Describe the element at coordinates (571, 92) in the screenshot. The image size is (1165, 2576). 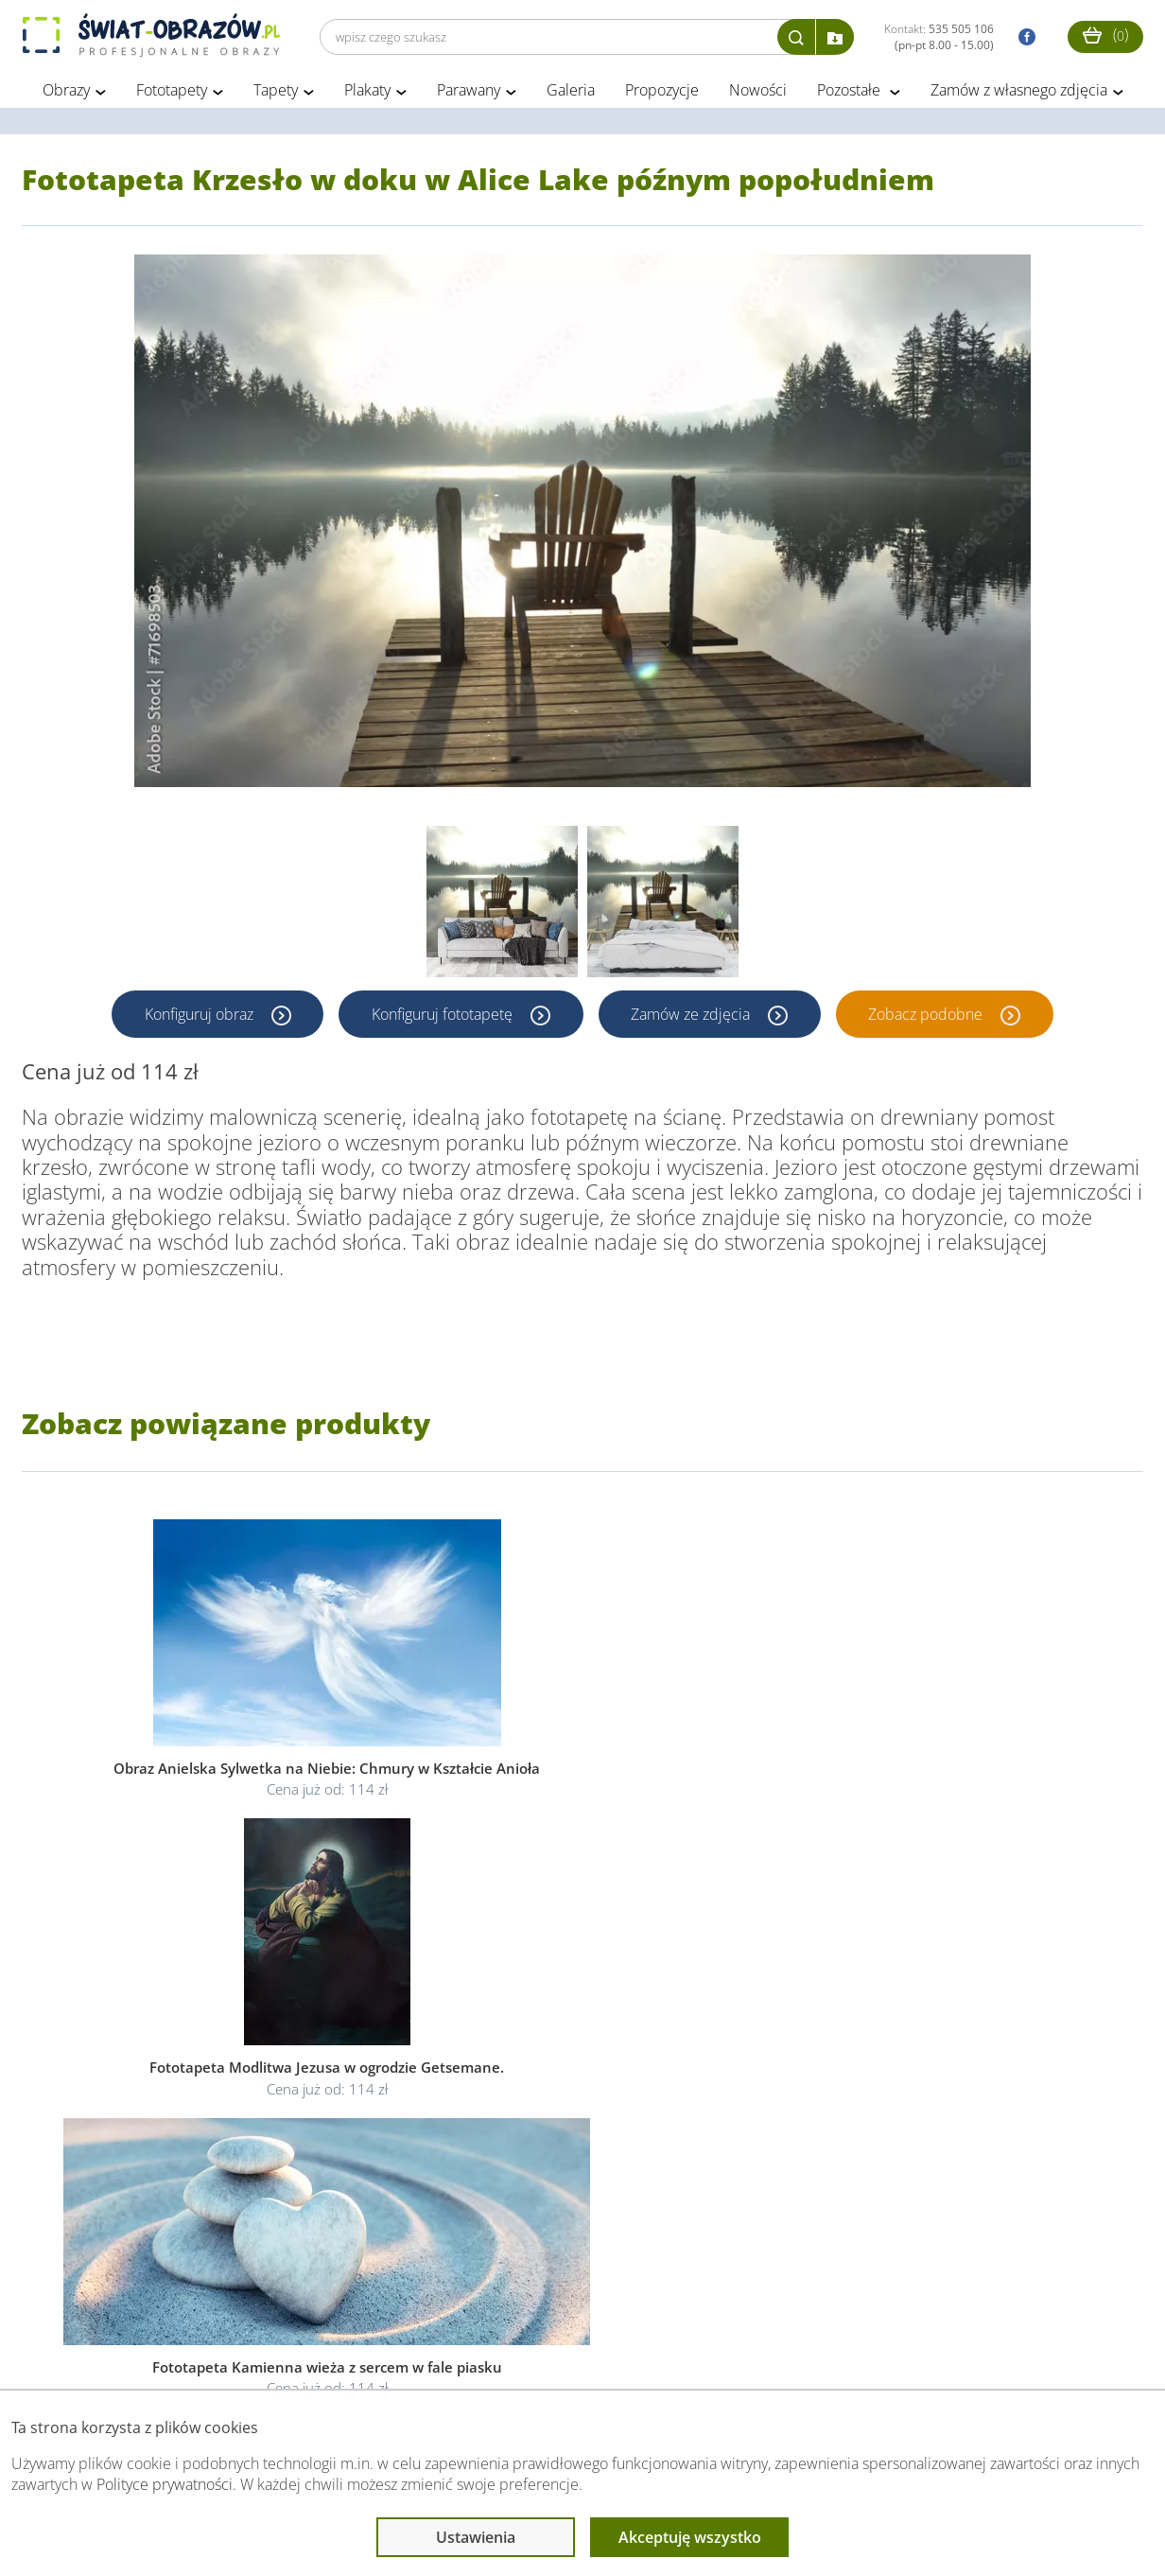
I see `Galeria` at that location.